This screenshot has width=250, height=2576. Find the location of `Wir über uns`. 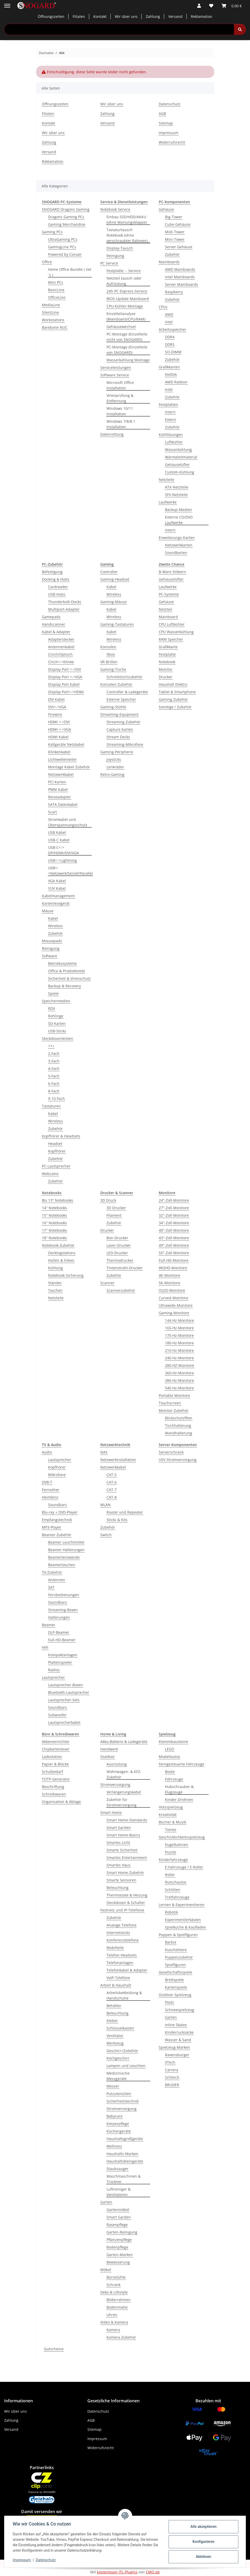

Wir über uns is located at coordinates (126, 16).